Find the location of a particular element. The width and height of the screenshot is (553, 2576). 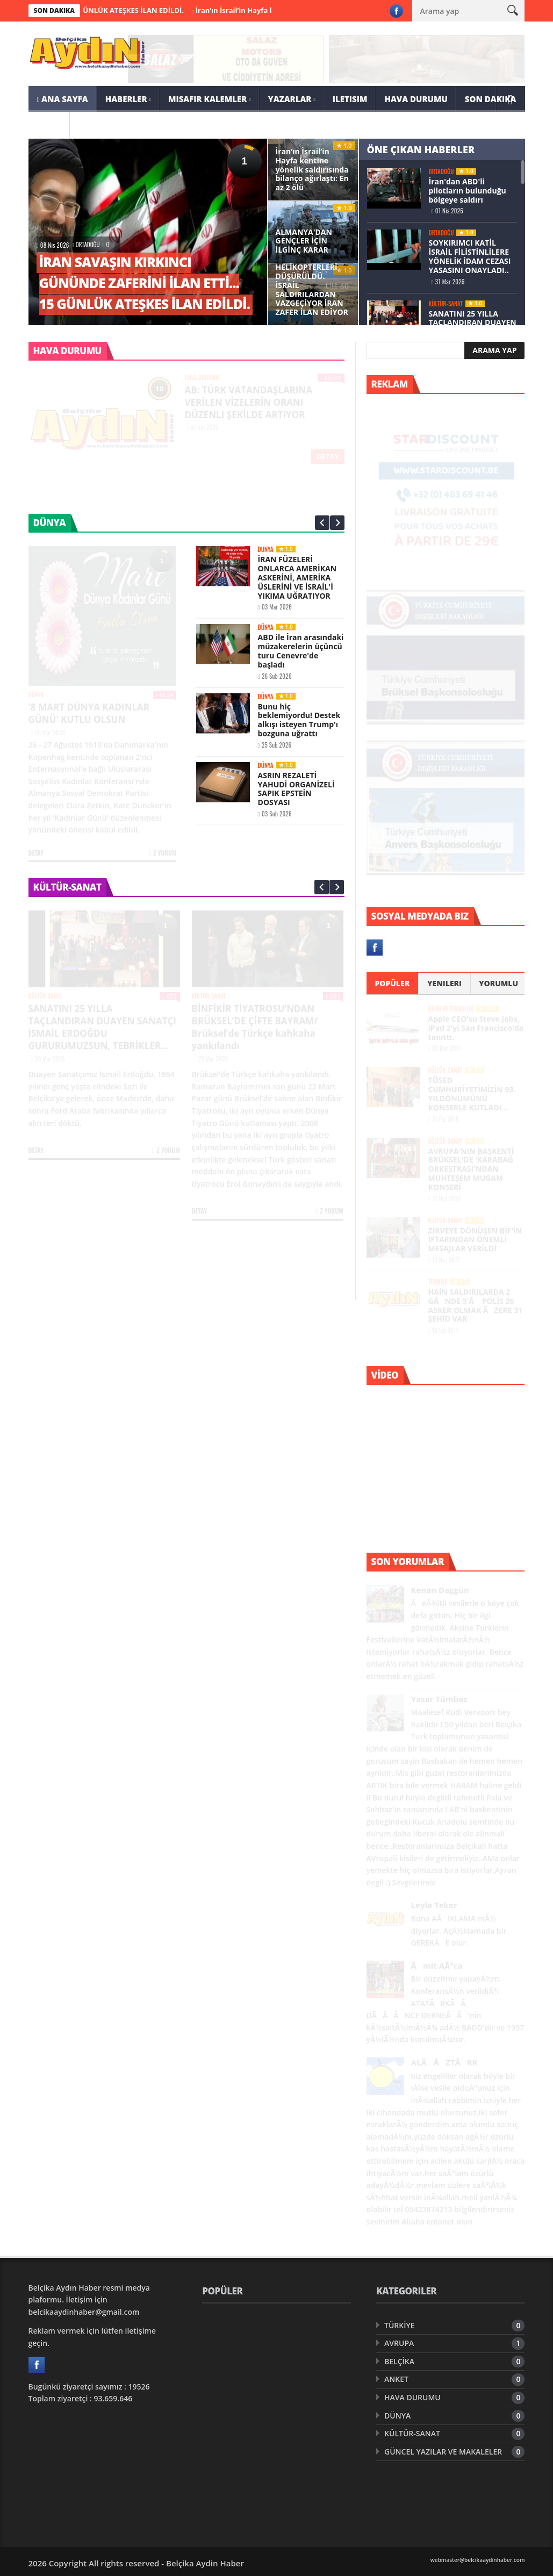

672 is located at coordinates (169, 996).